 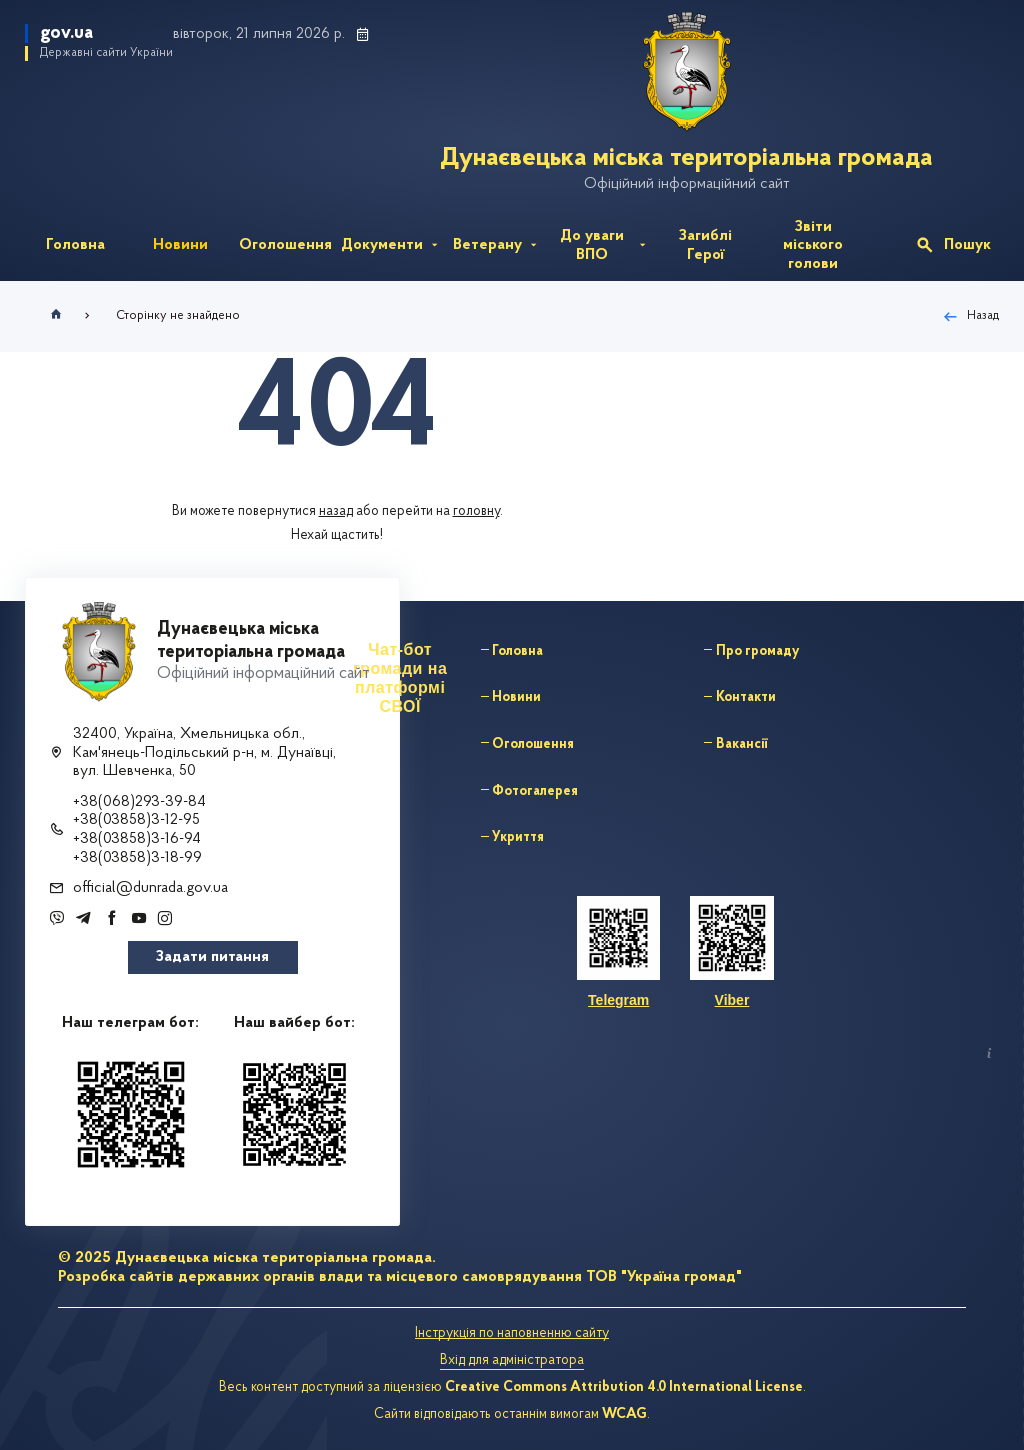 I want to click on official@dunrada.gov.ua, so click(x=150, y=888).